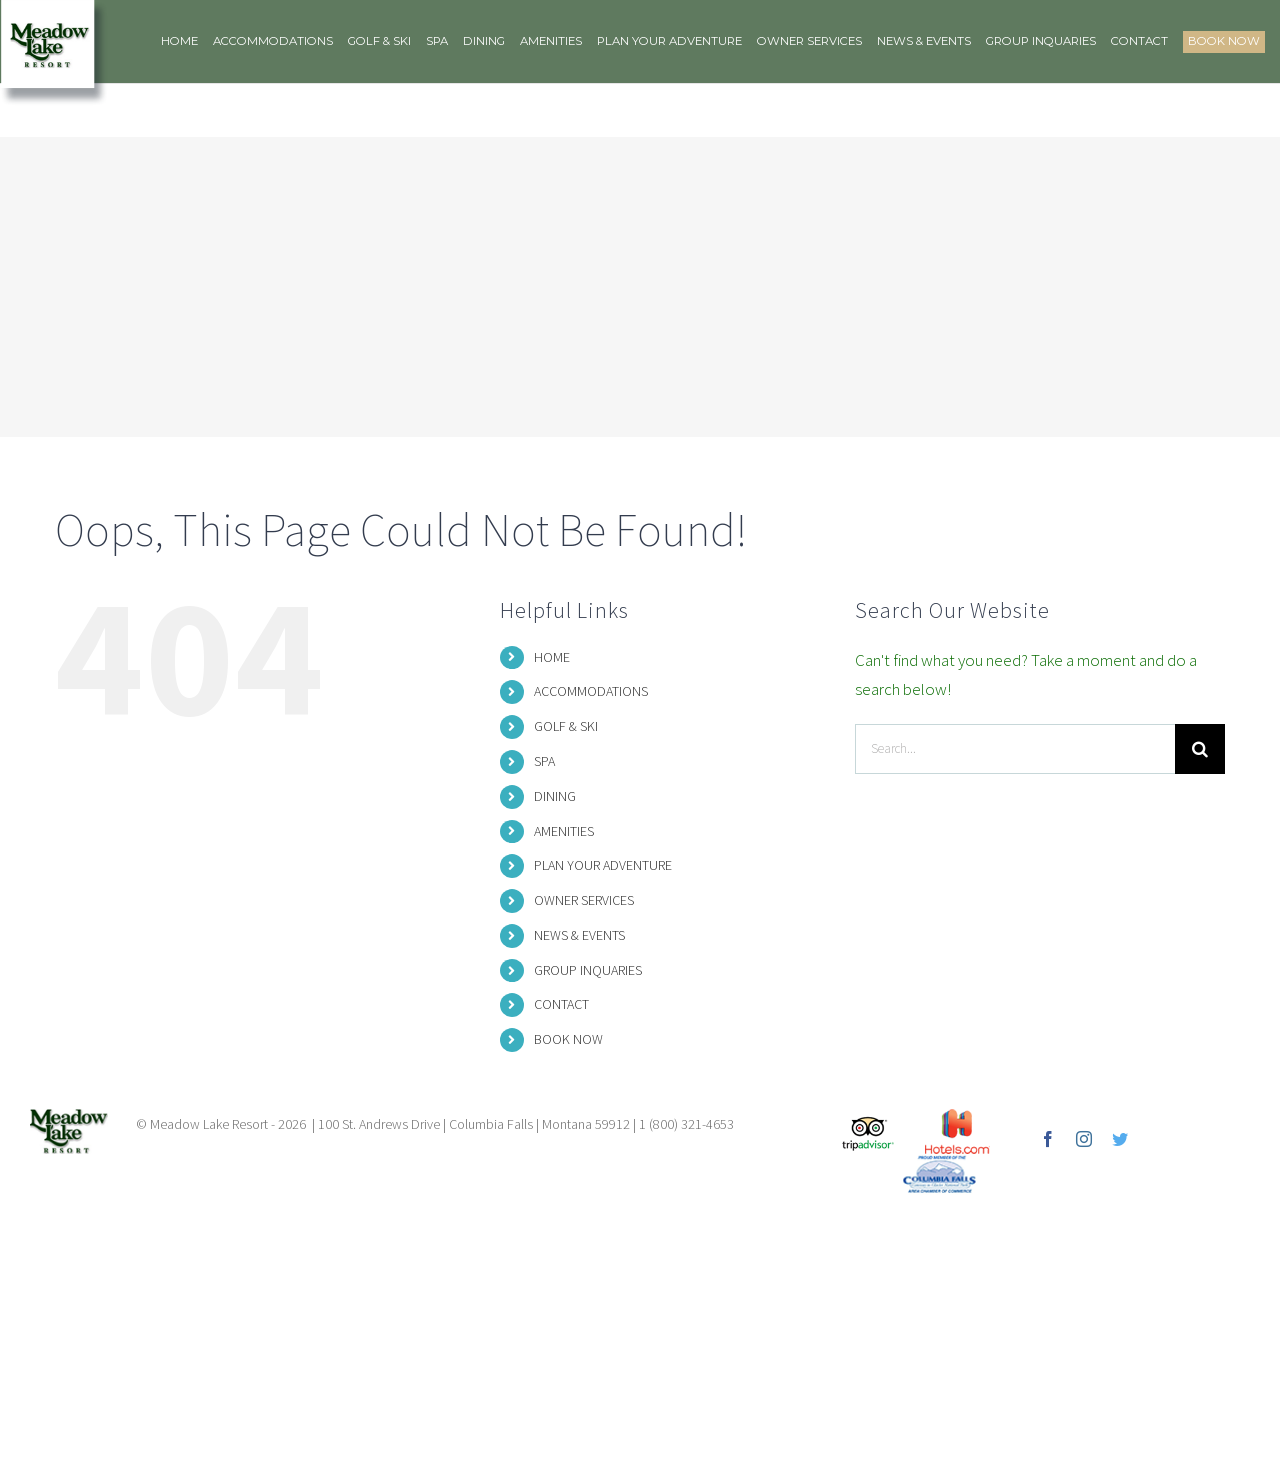  What do you see at coordinates (1015, 749) in the screenshot?
I see `[Search...]` at bounding box center [1015, 749].